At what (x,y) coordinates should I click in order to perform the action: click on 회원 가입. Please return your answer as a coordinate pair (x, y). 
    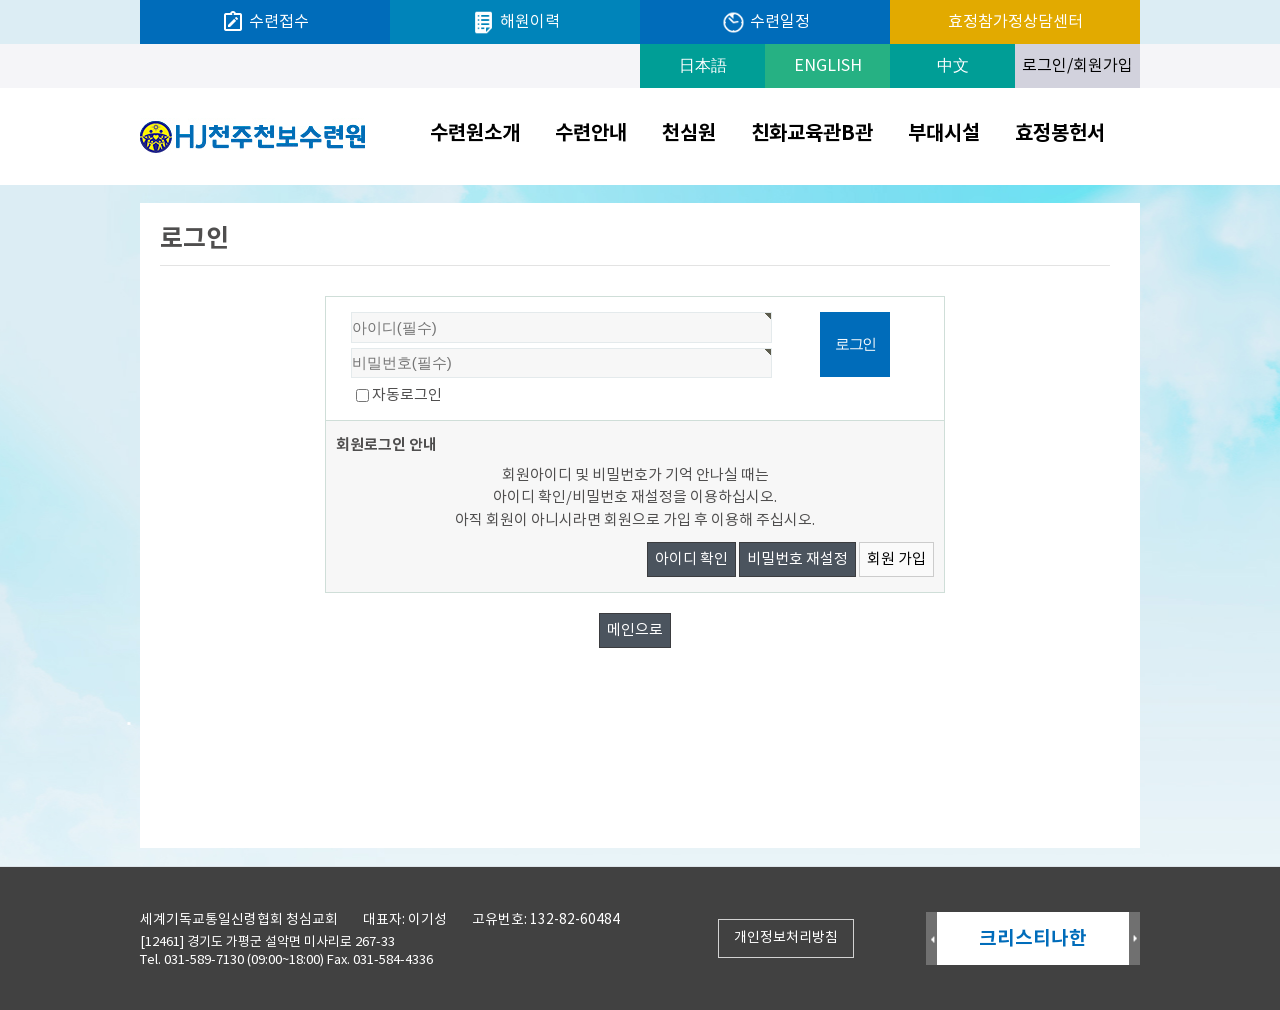
    Looking at the image, I should click on (896, 559).